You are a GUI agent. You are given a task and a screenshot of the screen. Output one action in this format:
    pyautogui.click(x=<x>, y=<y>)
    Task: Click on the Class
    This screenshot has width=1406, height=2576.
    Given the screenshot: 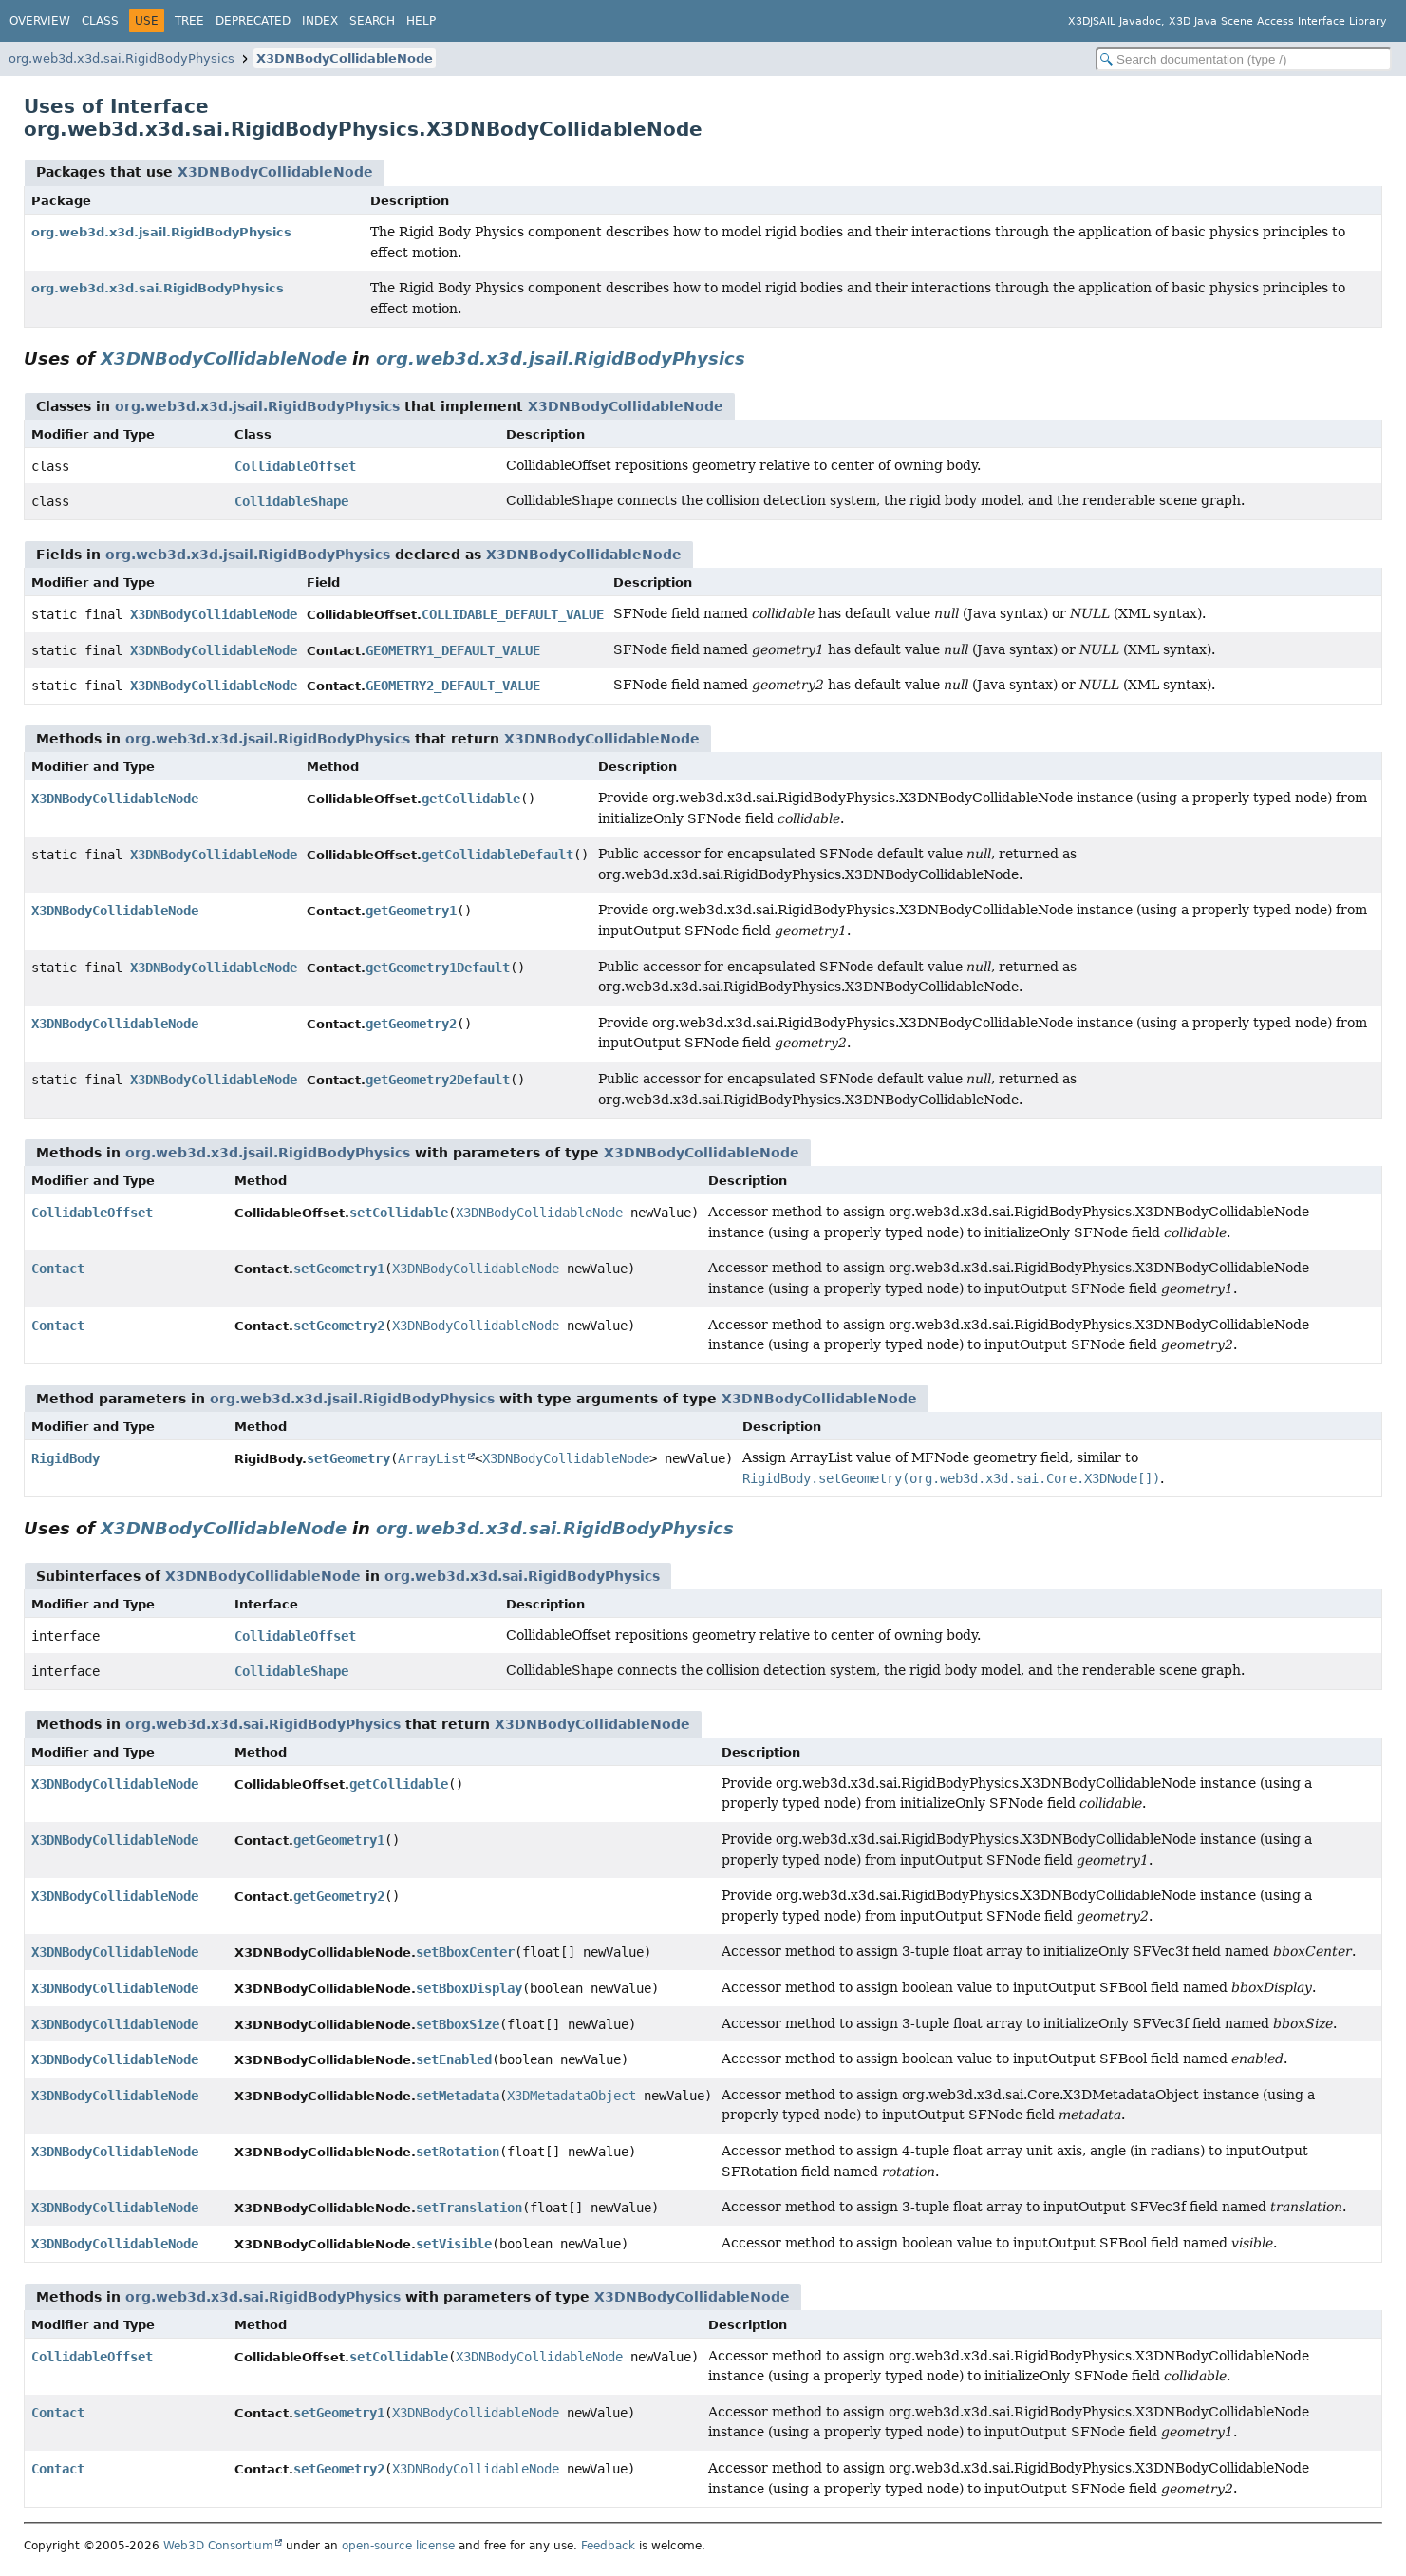 What is the action you would take?
    pyautogui.click(x=100, y=21)
    